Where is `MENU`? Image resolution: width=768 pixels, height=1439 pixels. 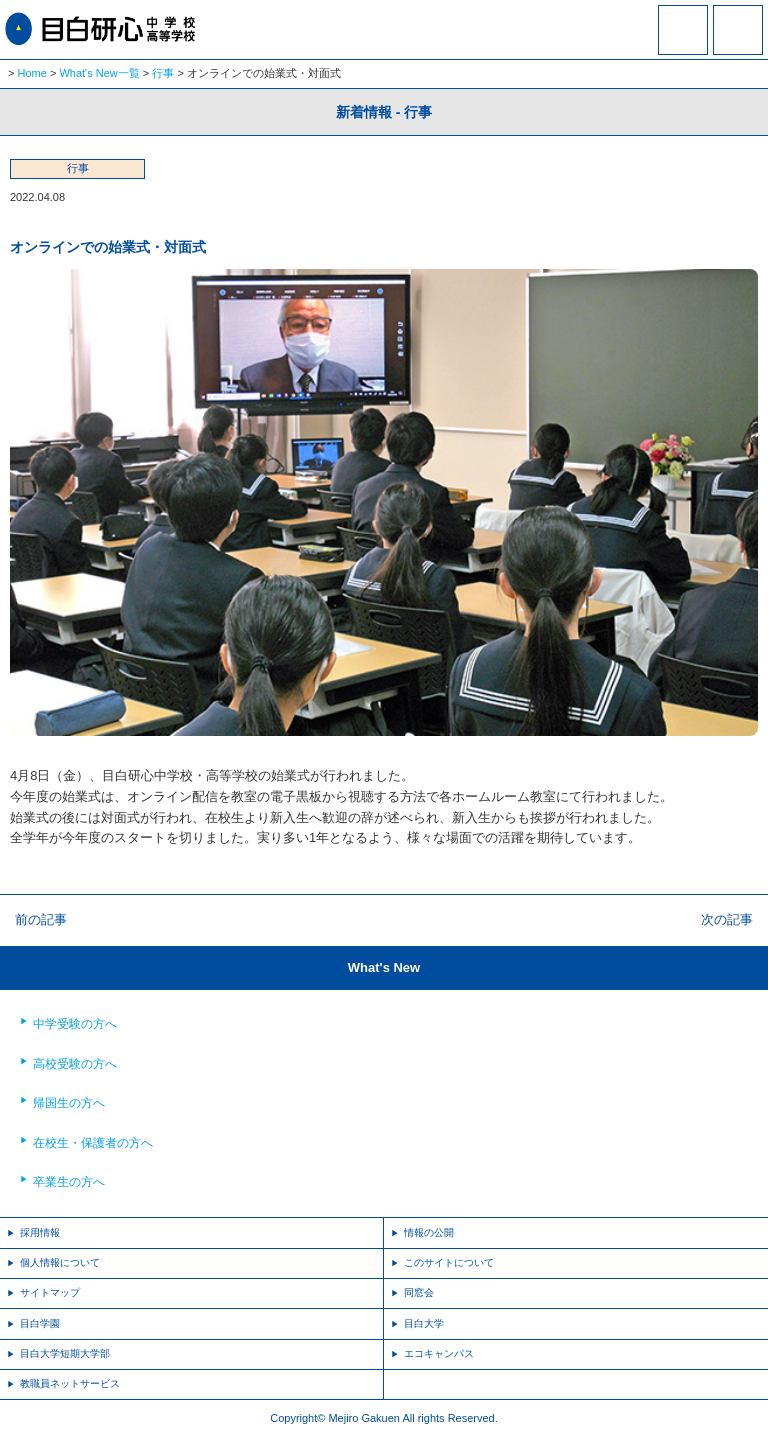 MENU is located at coordinates (738, 30).